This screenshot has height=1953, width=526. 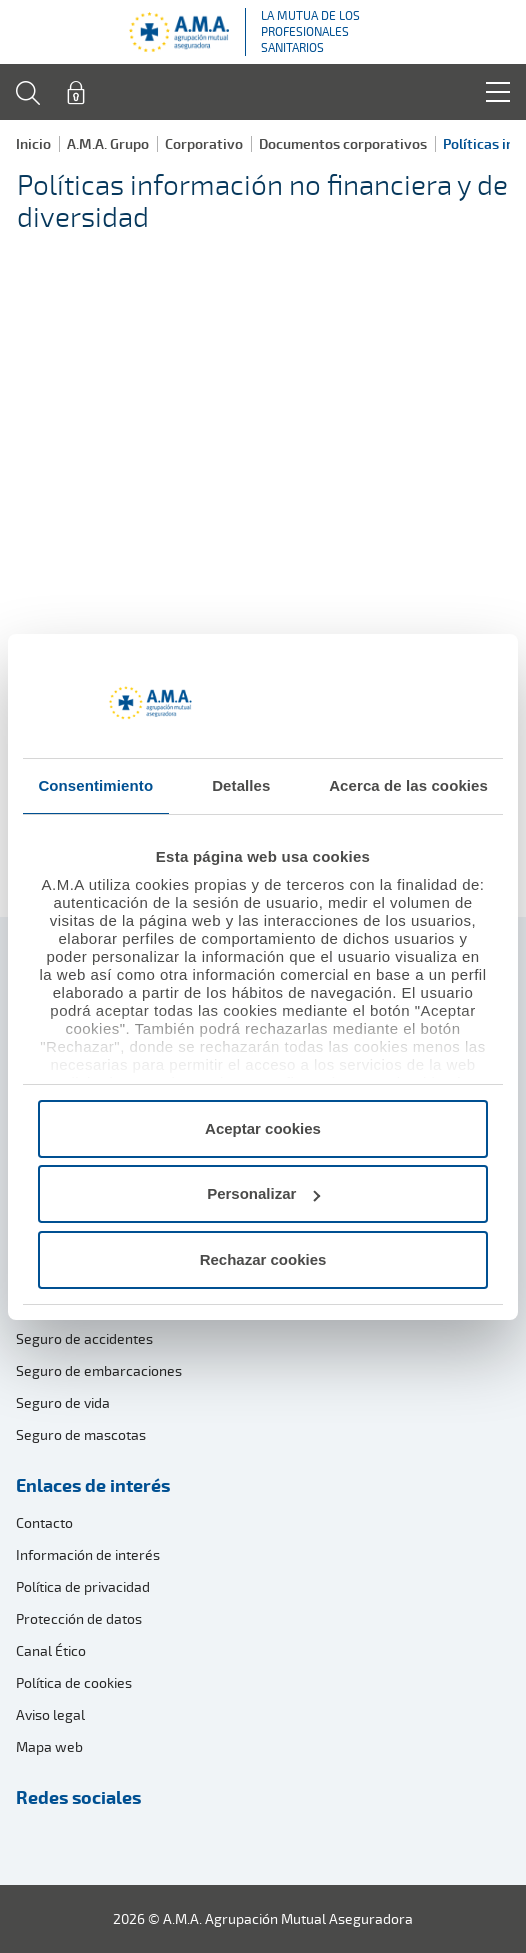 I want to click on Consentimiento [tab], so click(x=95, y=785).